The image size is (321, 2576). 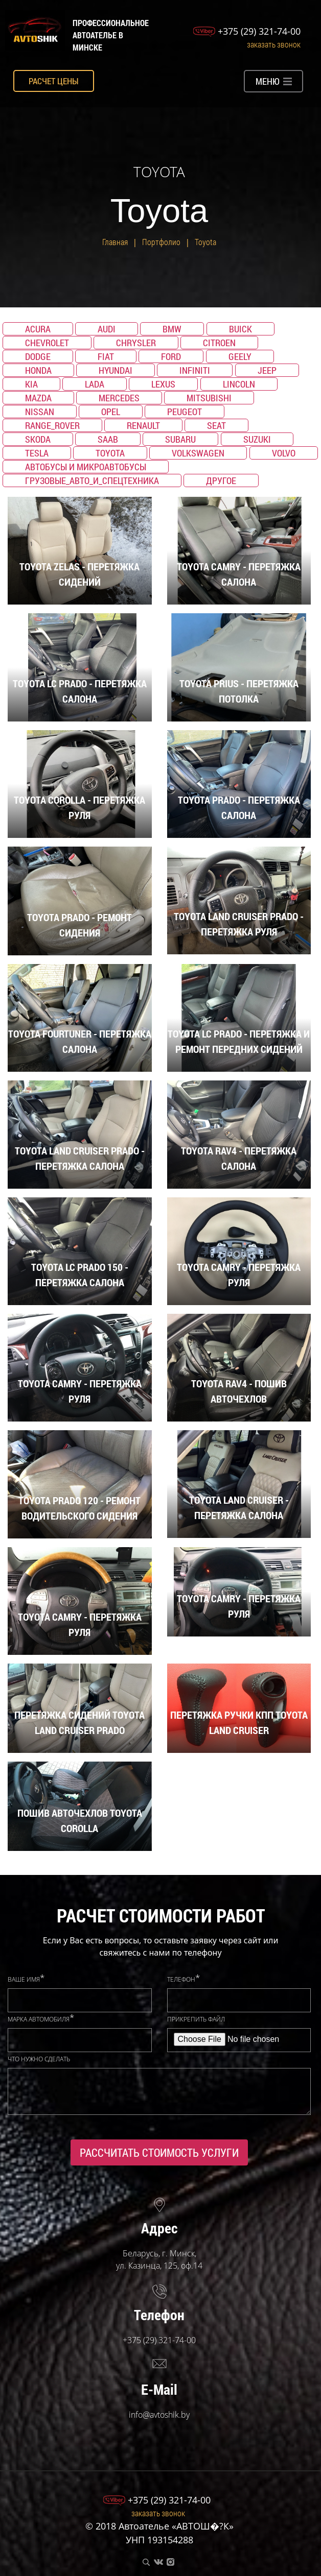 What do you see at coordinates (106, 356) in the screenshot?
I see `Fiat` at bounding box center [106, 356].